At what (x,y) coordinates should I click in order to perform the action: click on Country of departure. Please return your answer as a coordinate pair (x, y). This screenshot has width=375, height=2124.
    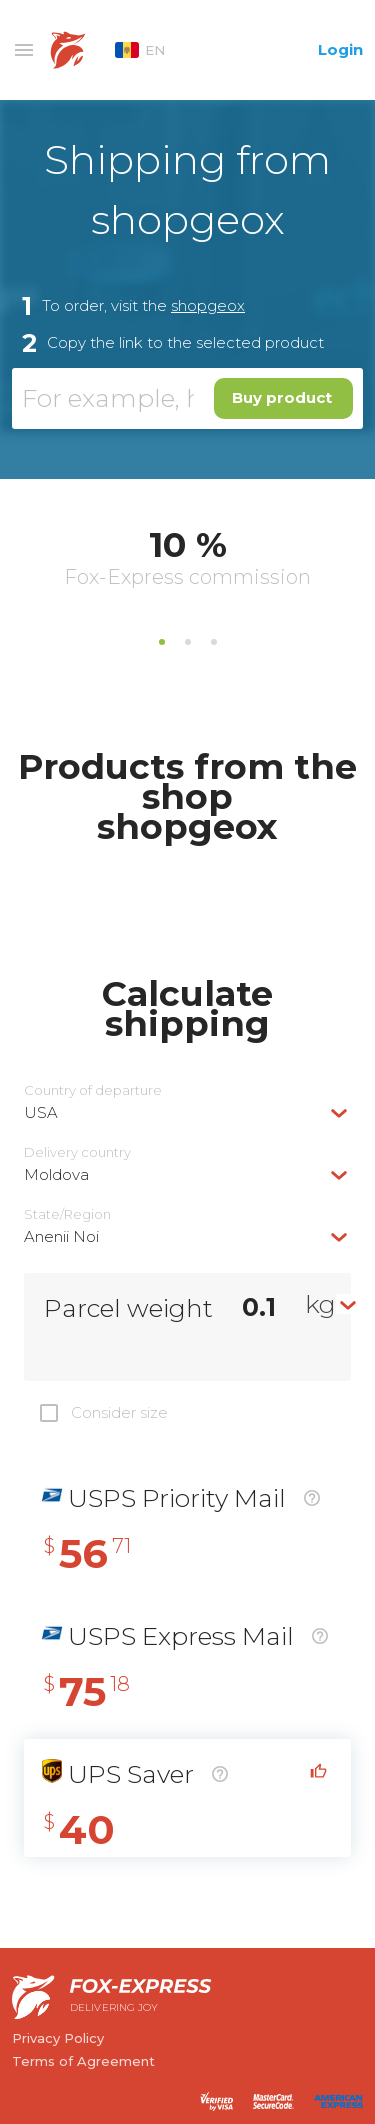
    Looking at the image, I should click on (93, 1090).